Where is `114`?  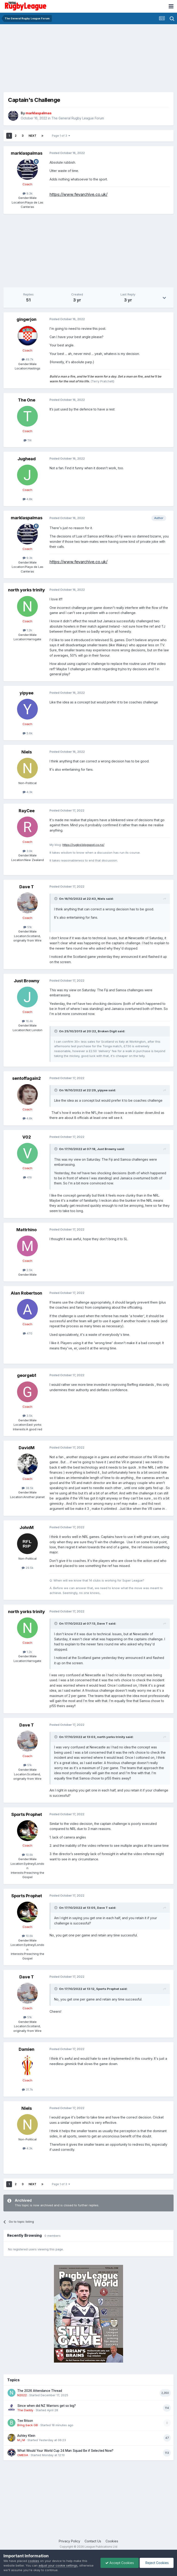
114 is located at coordinates (28, 440).